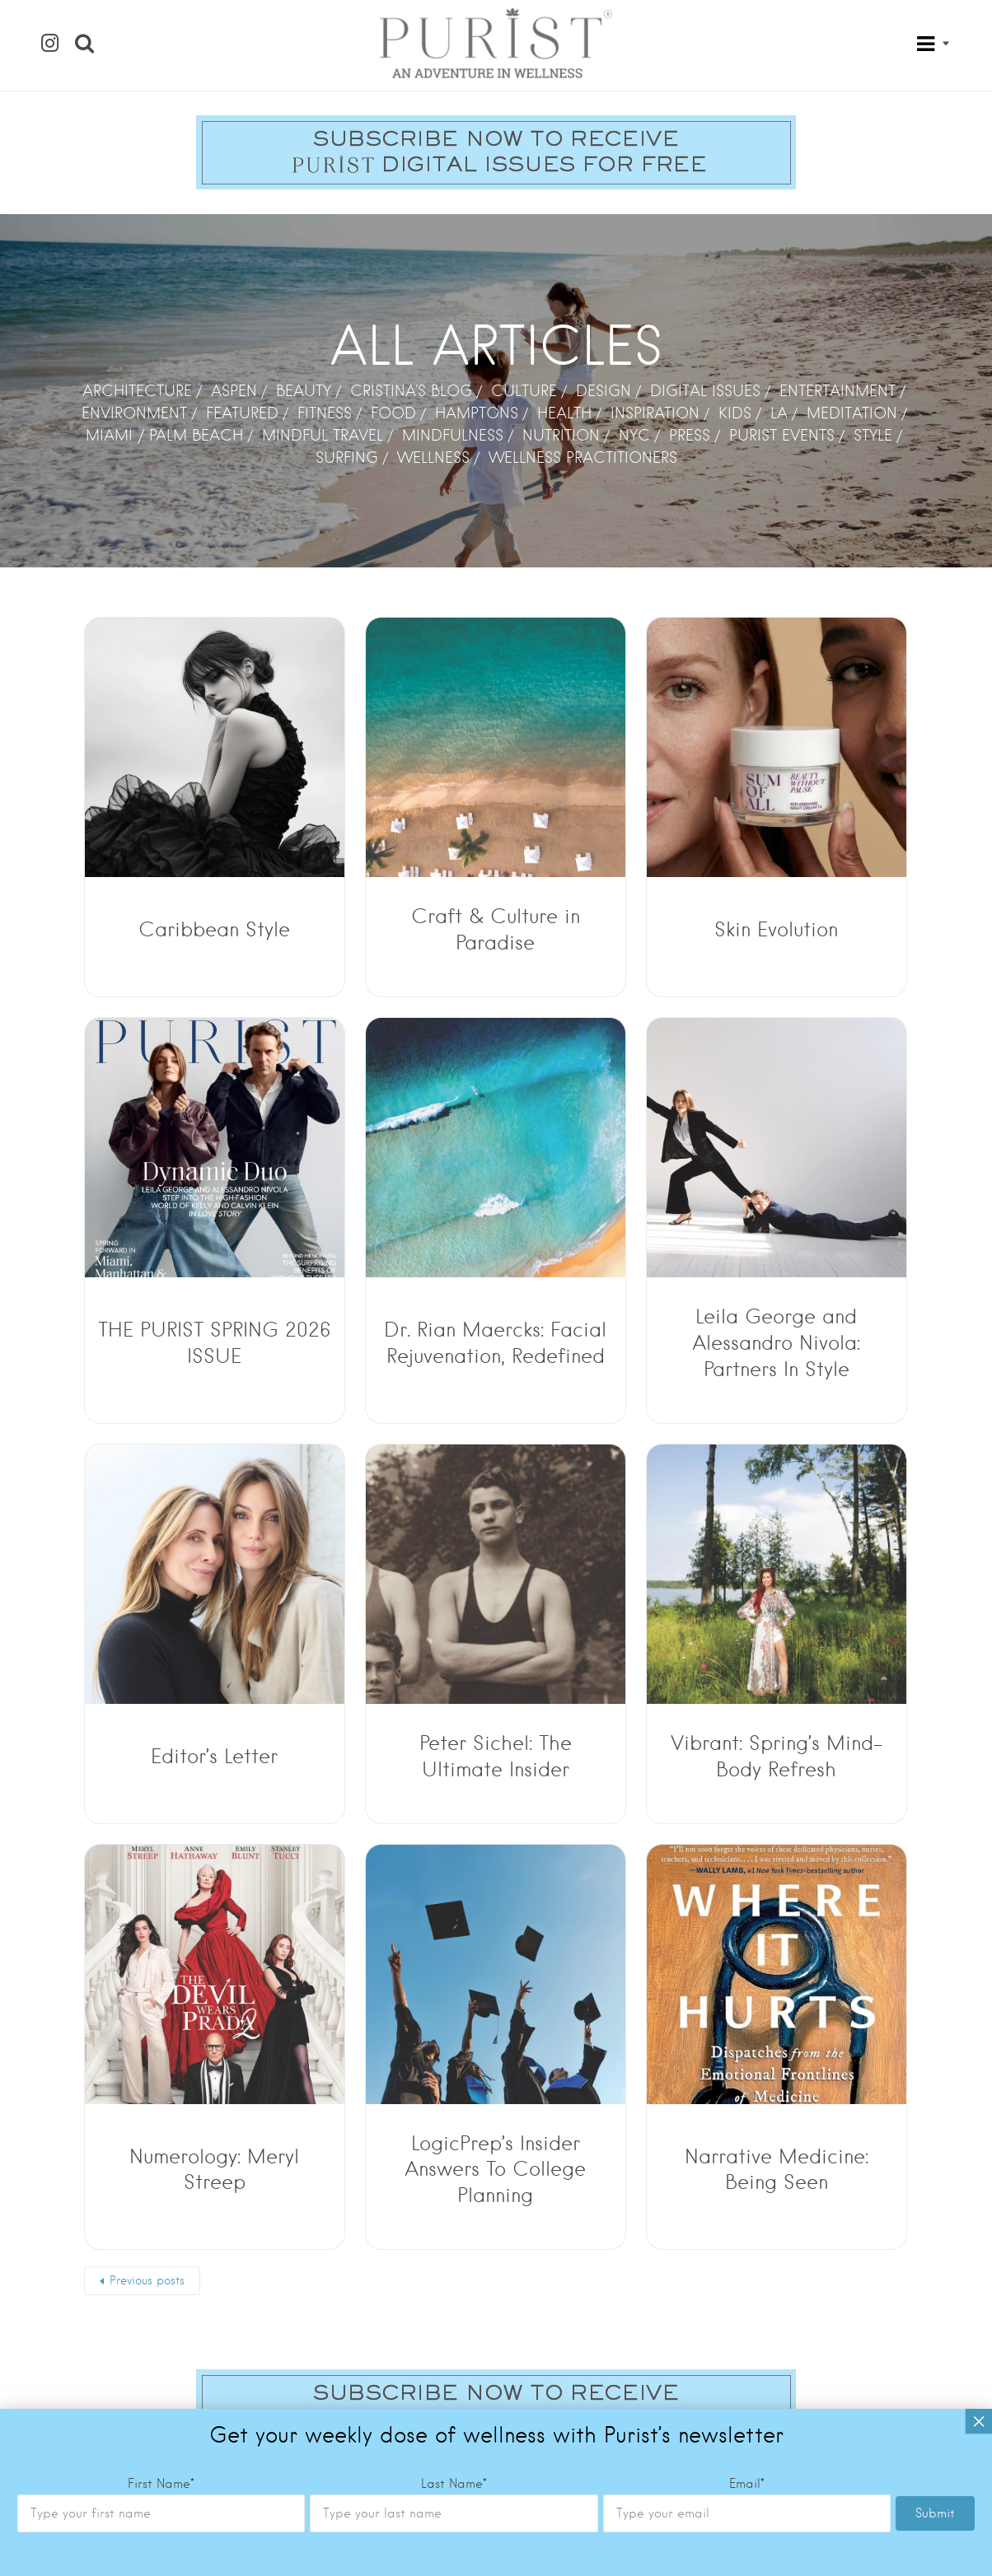 The width and height of the screenshot is (992, 2576). I want to click on ENTERTAINMENT, so click(837, 390).